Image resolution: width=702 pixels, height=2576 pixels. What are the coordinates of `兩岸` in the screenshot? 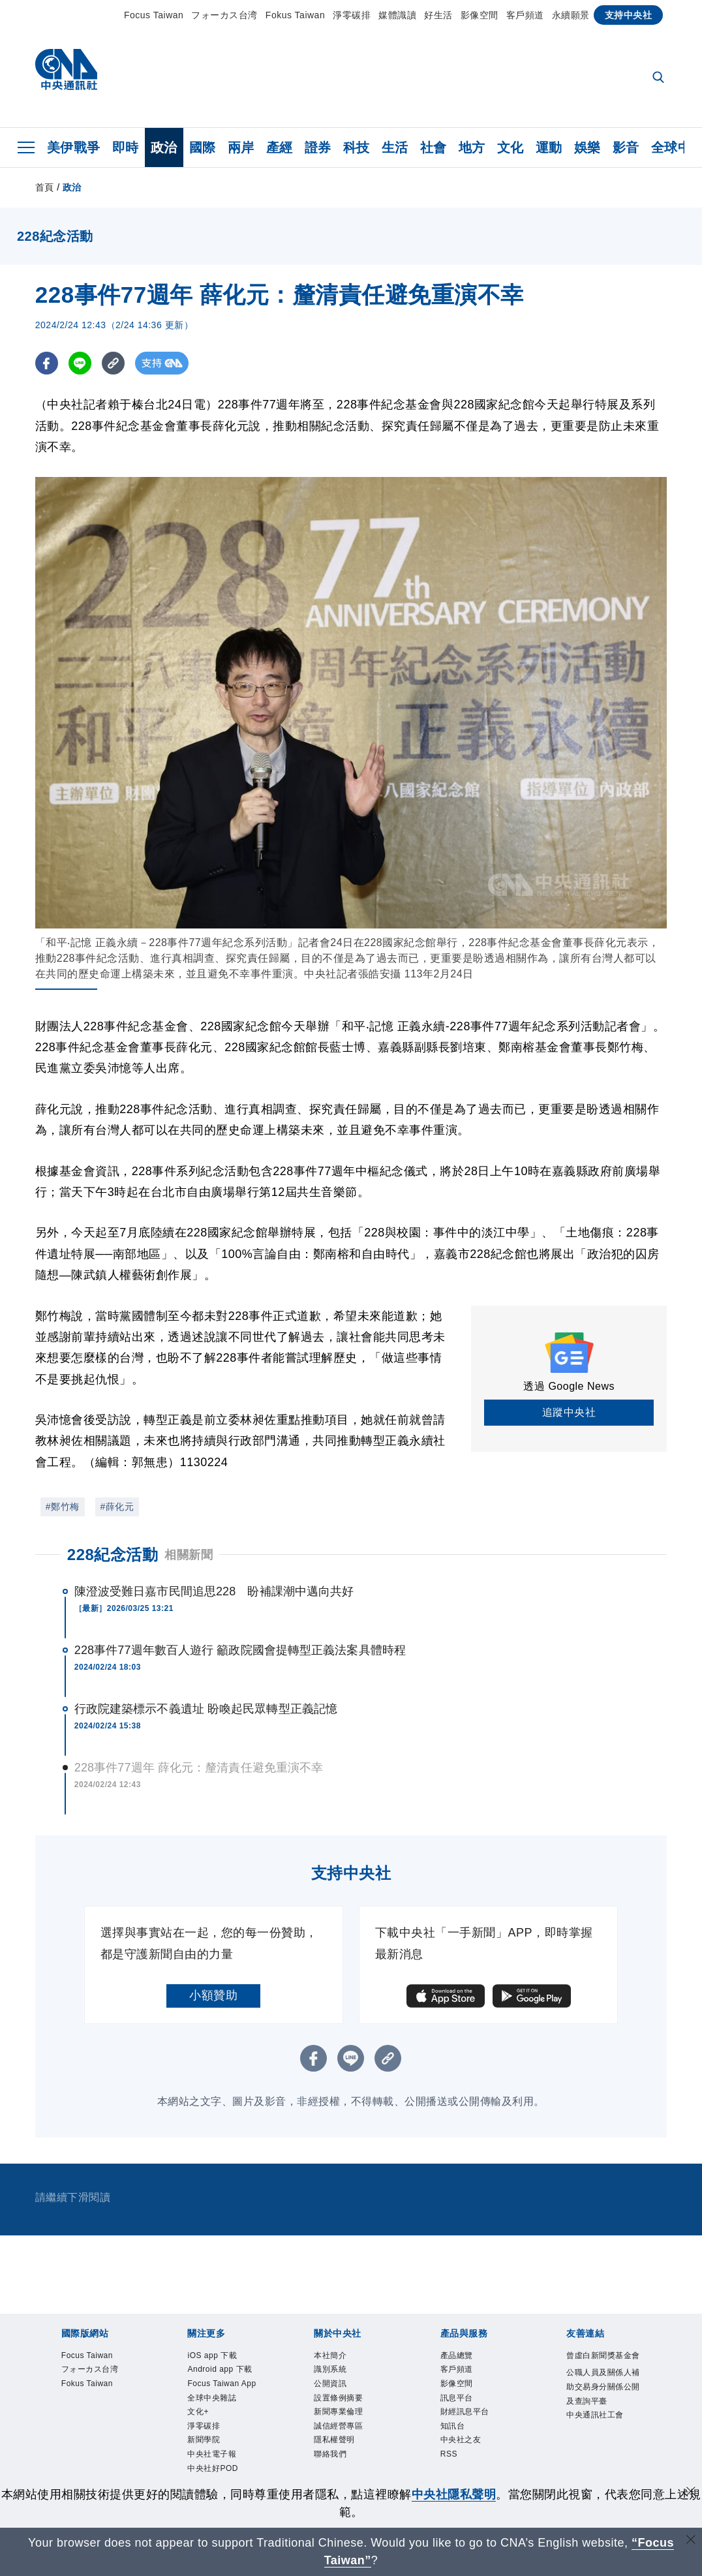 It's located at (241, 147).